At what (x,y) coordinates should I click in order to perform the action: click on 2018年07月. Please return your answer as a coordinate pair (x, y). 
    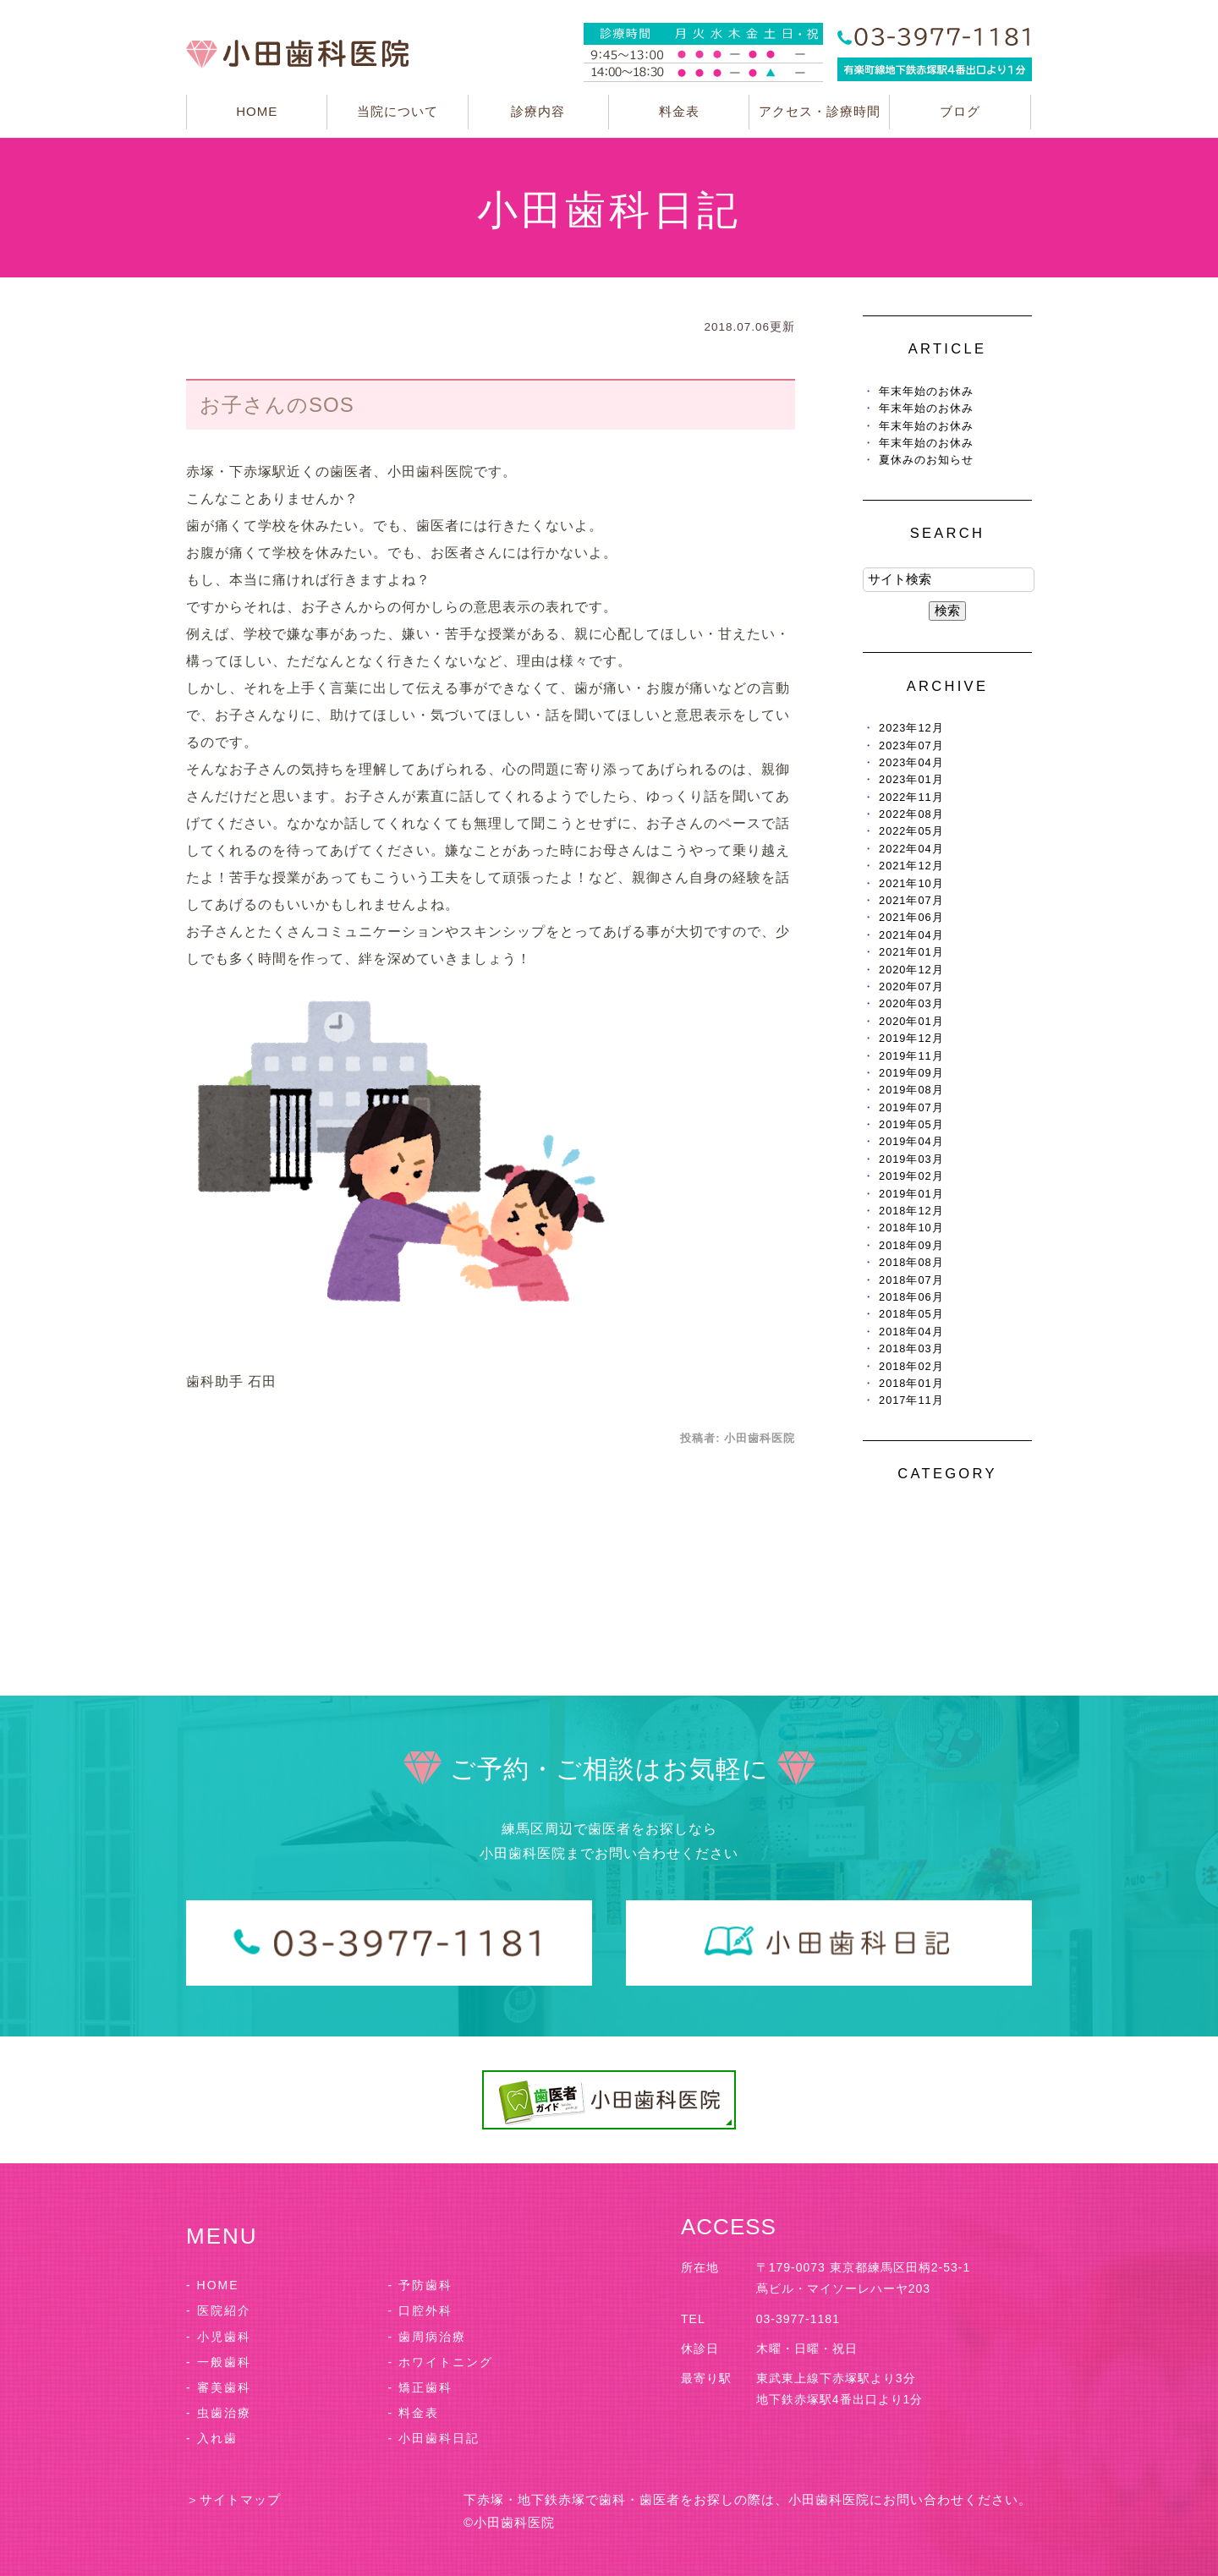
    Looking at the image, I should click on (911, 1280).